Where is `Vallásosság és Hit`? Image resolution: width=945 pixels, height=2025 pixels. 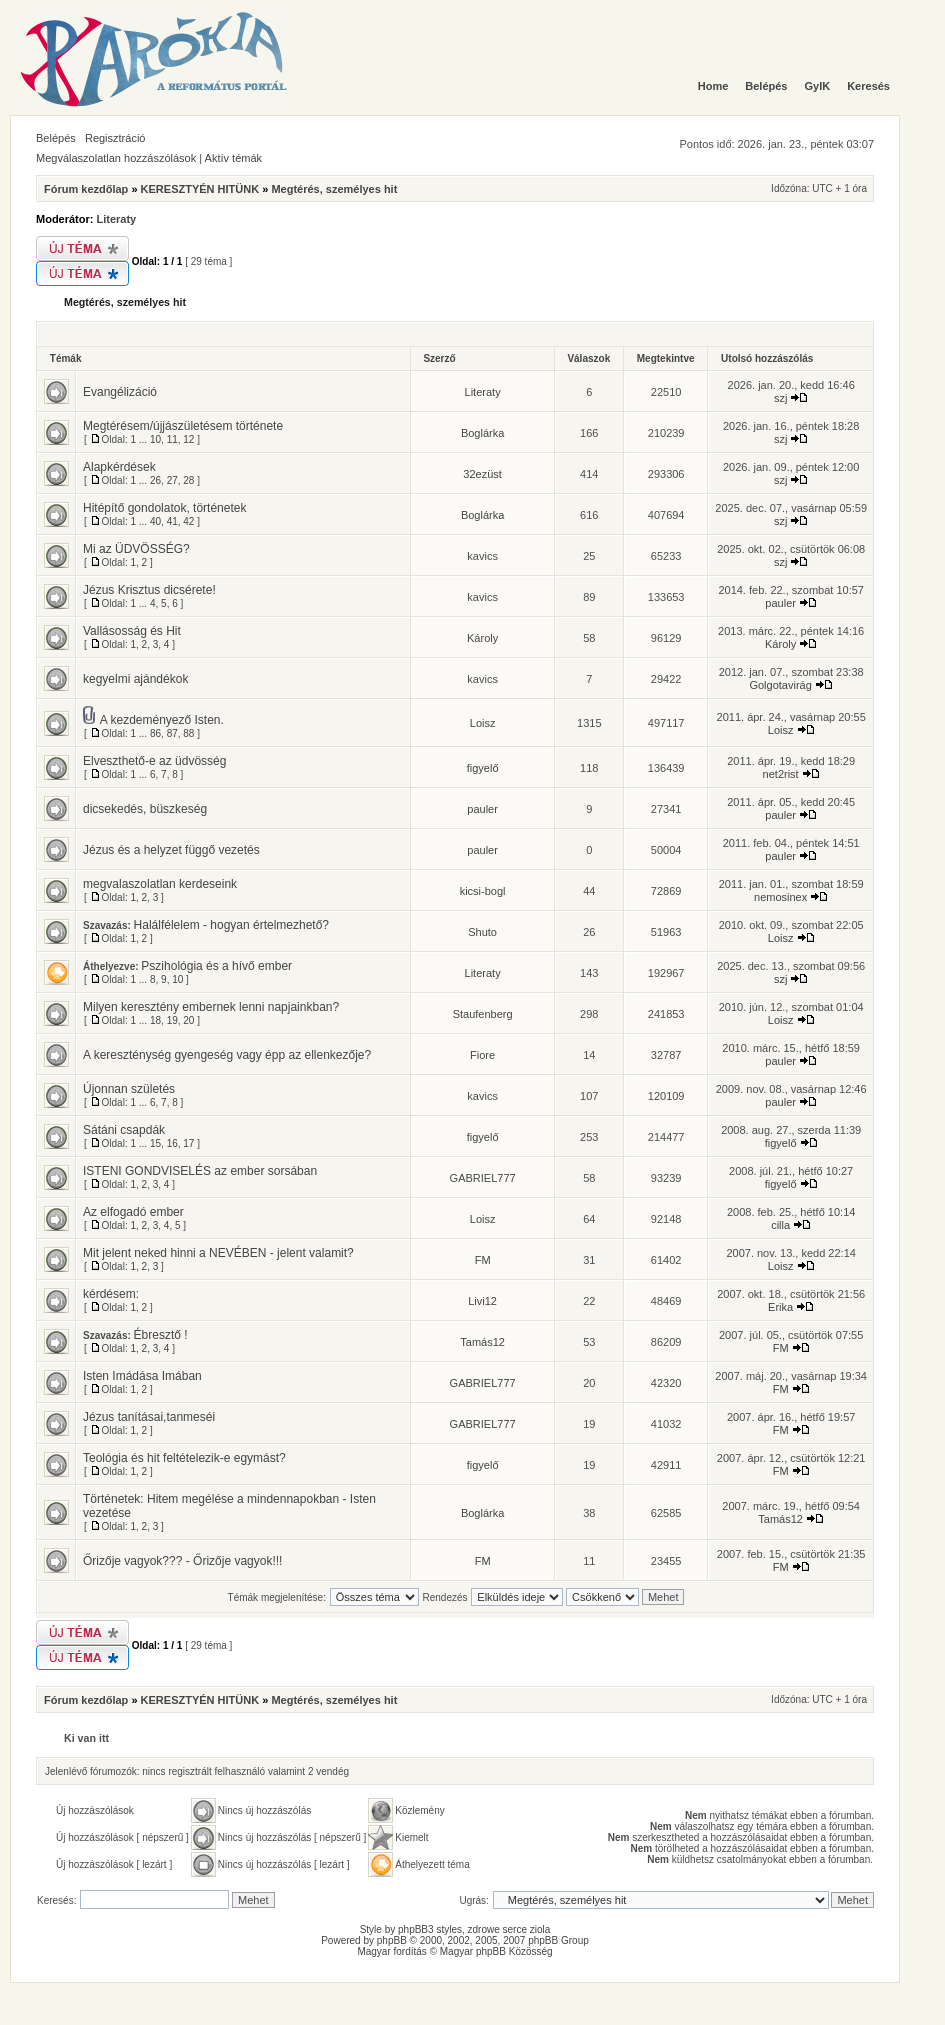
Vallásosság és Hit is located at coordinates (132, 631).